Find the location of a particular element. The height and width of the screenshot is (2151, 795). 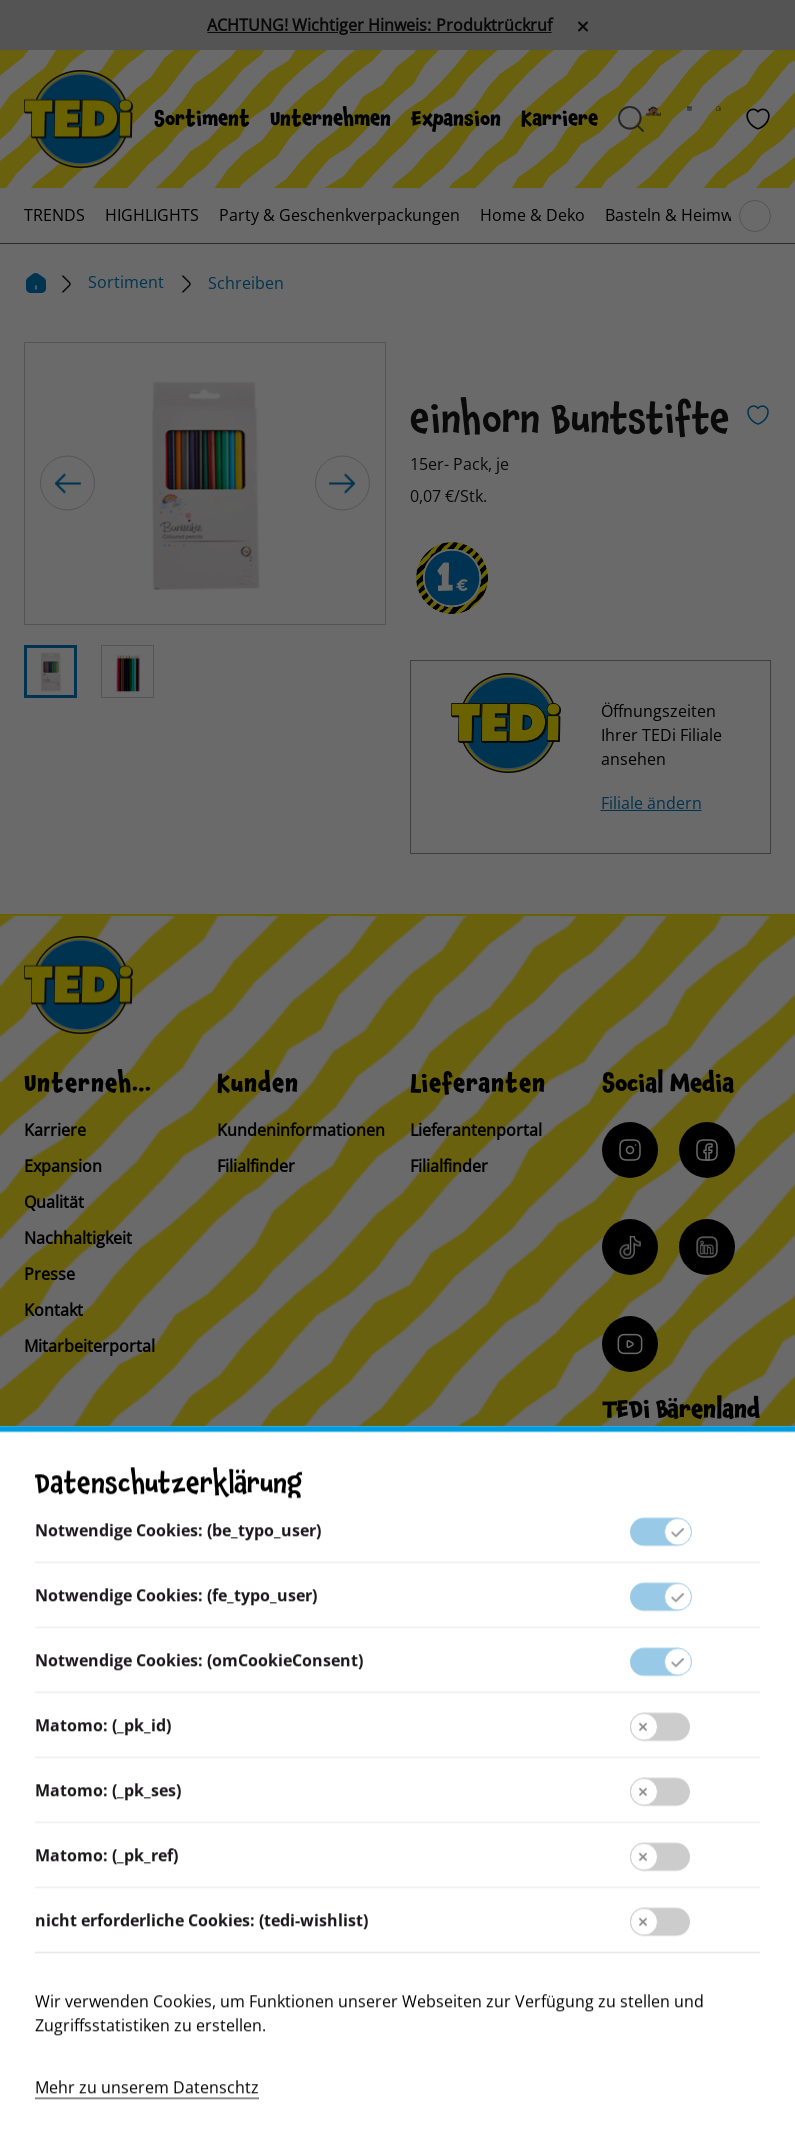

[YouTube] is located at coordinates (630, 1344).